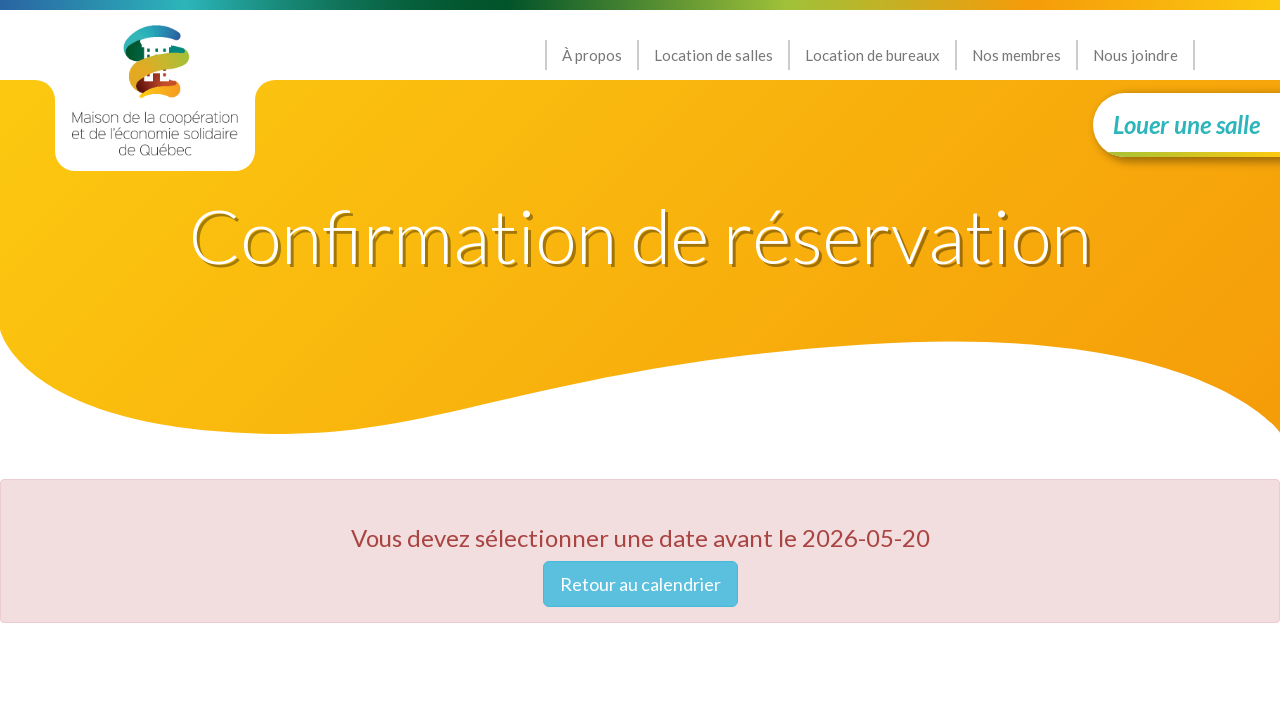 This screenshot has width=1280, height=720. I want to click on Louer une salle, so click(1186, 124).